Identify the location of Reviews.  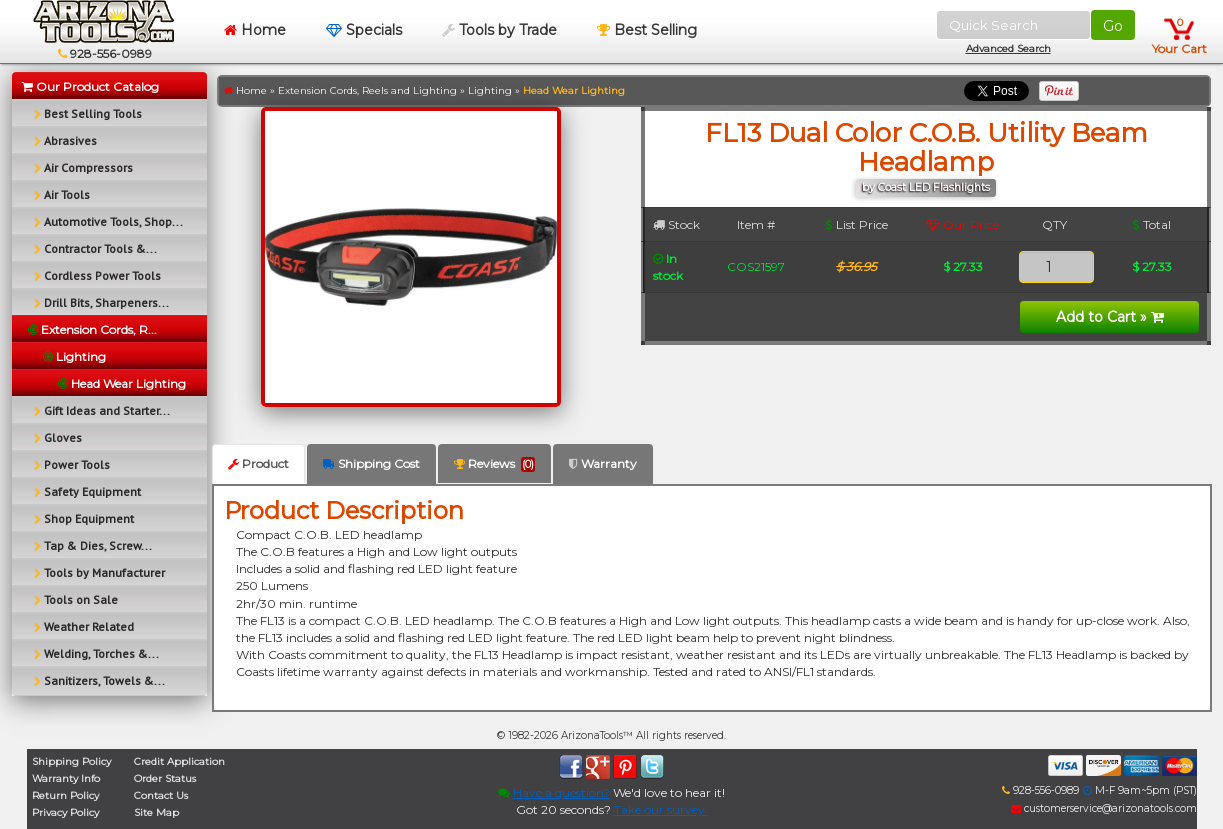
(494, 464).